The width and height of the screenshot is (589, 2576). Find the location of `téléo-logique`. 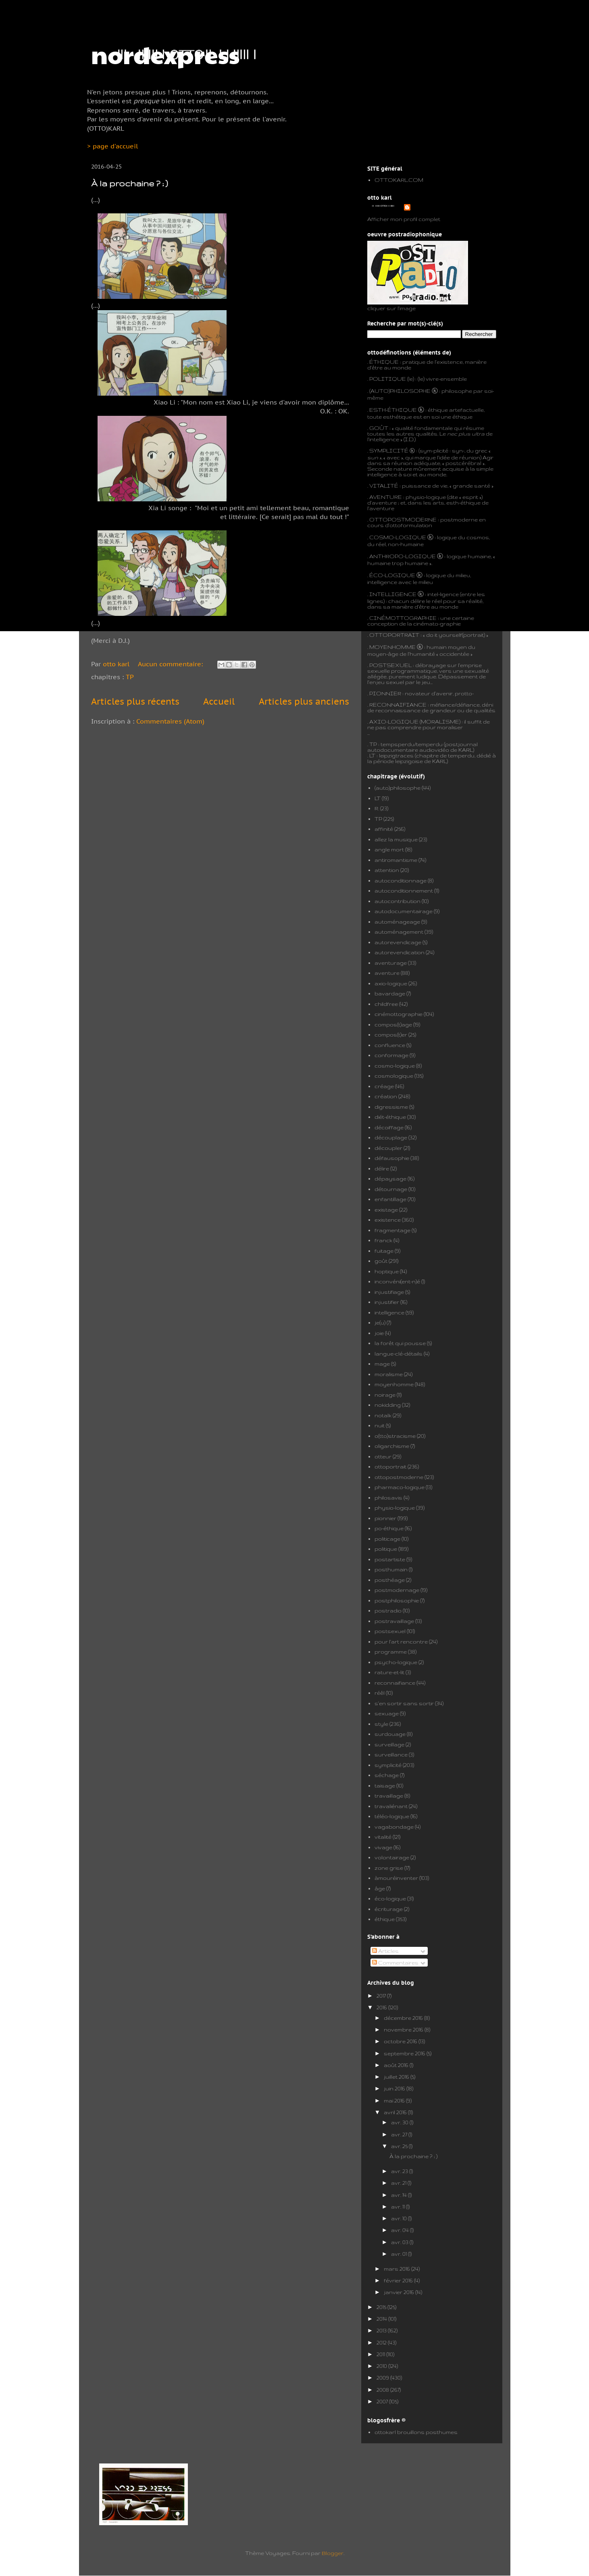

téléo-logique is located at coordinates (392, 1816).